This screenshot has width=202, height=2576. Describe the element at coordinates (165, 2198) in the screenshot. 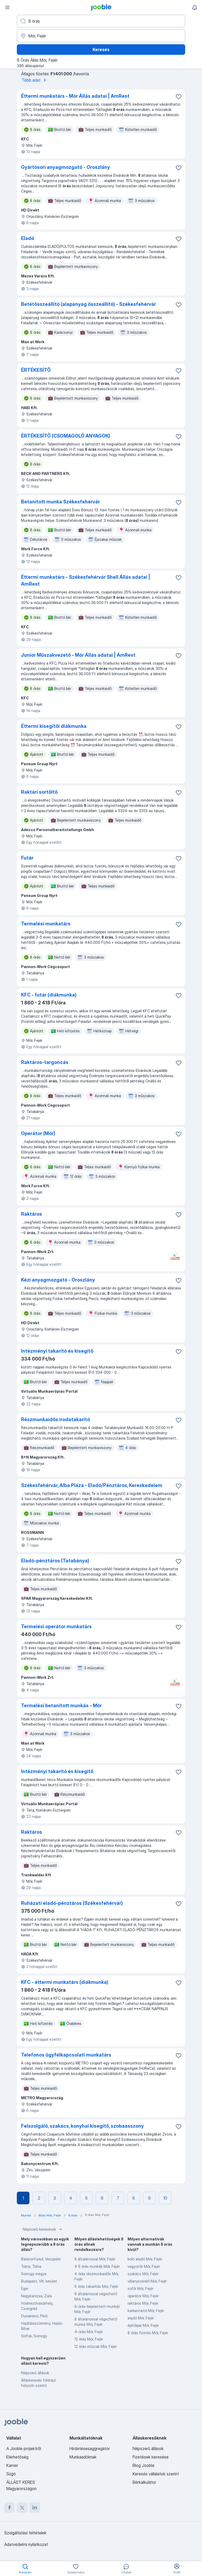

I see `10` at that location.